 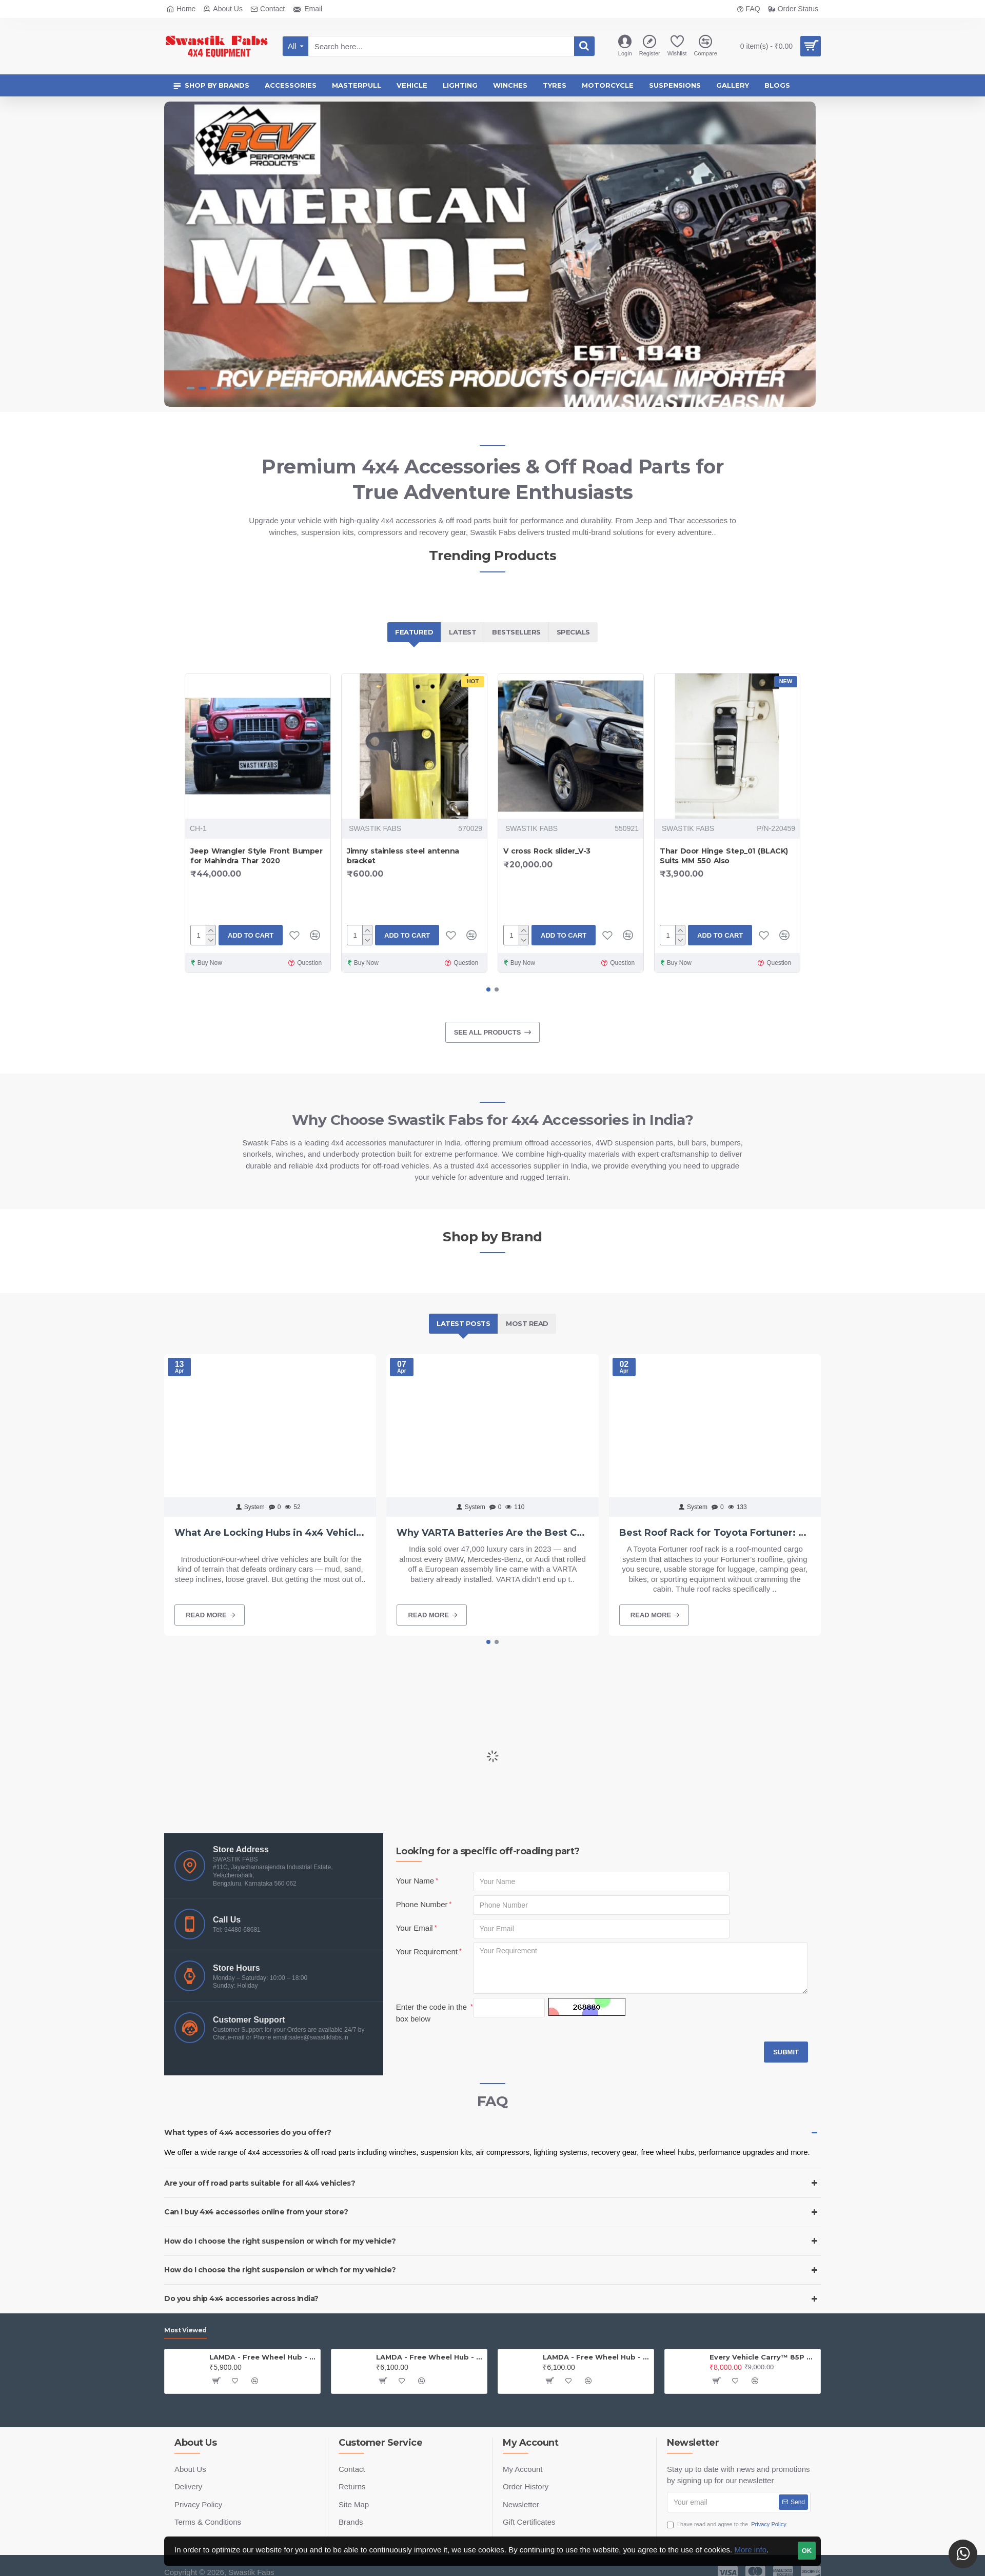 What do you see at coordinates (462, 632) in the screenshot?
I see `Latest` at bounding box center [462, 632].